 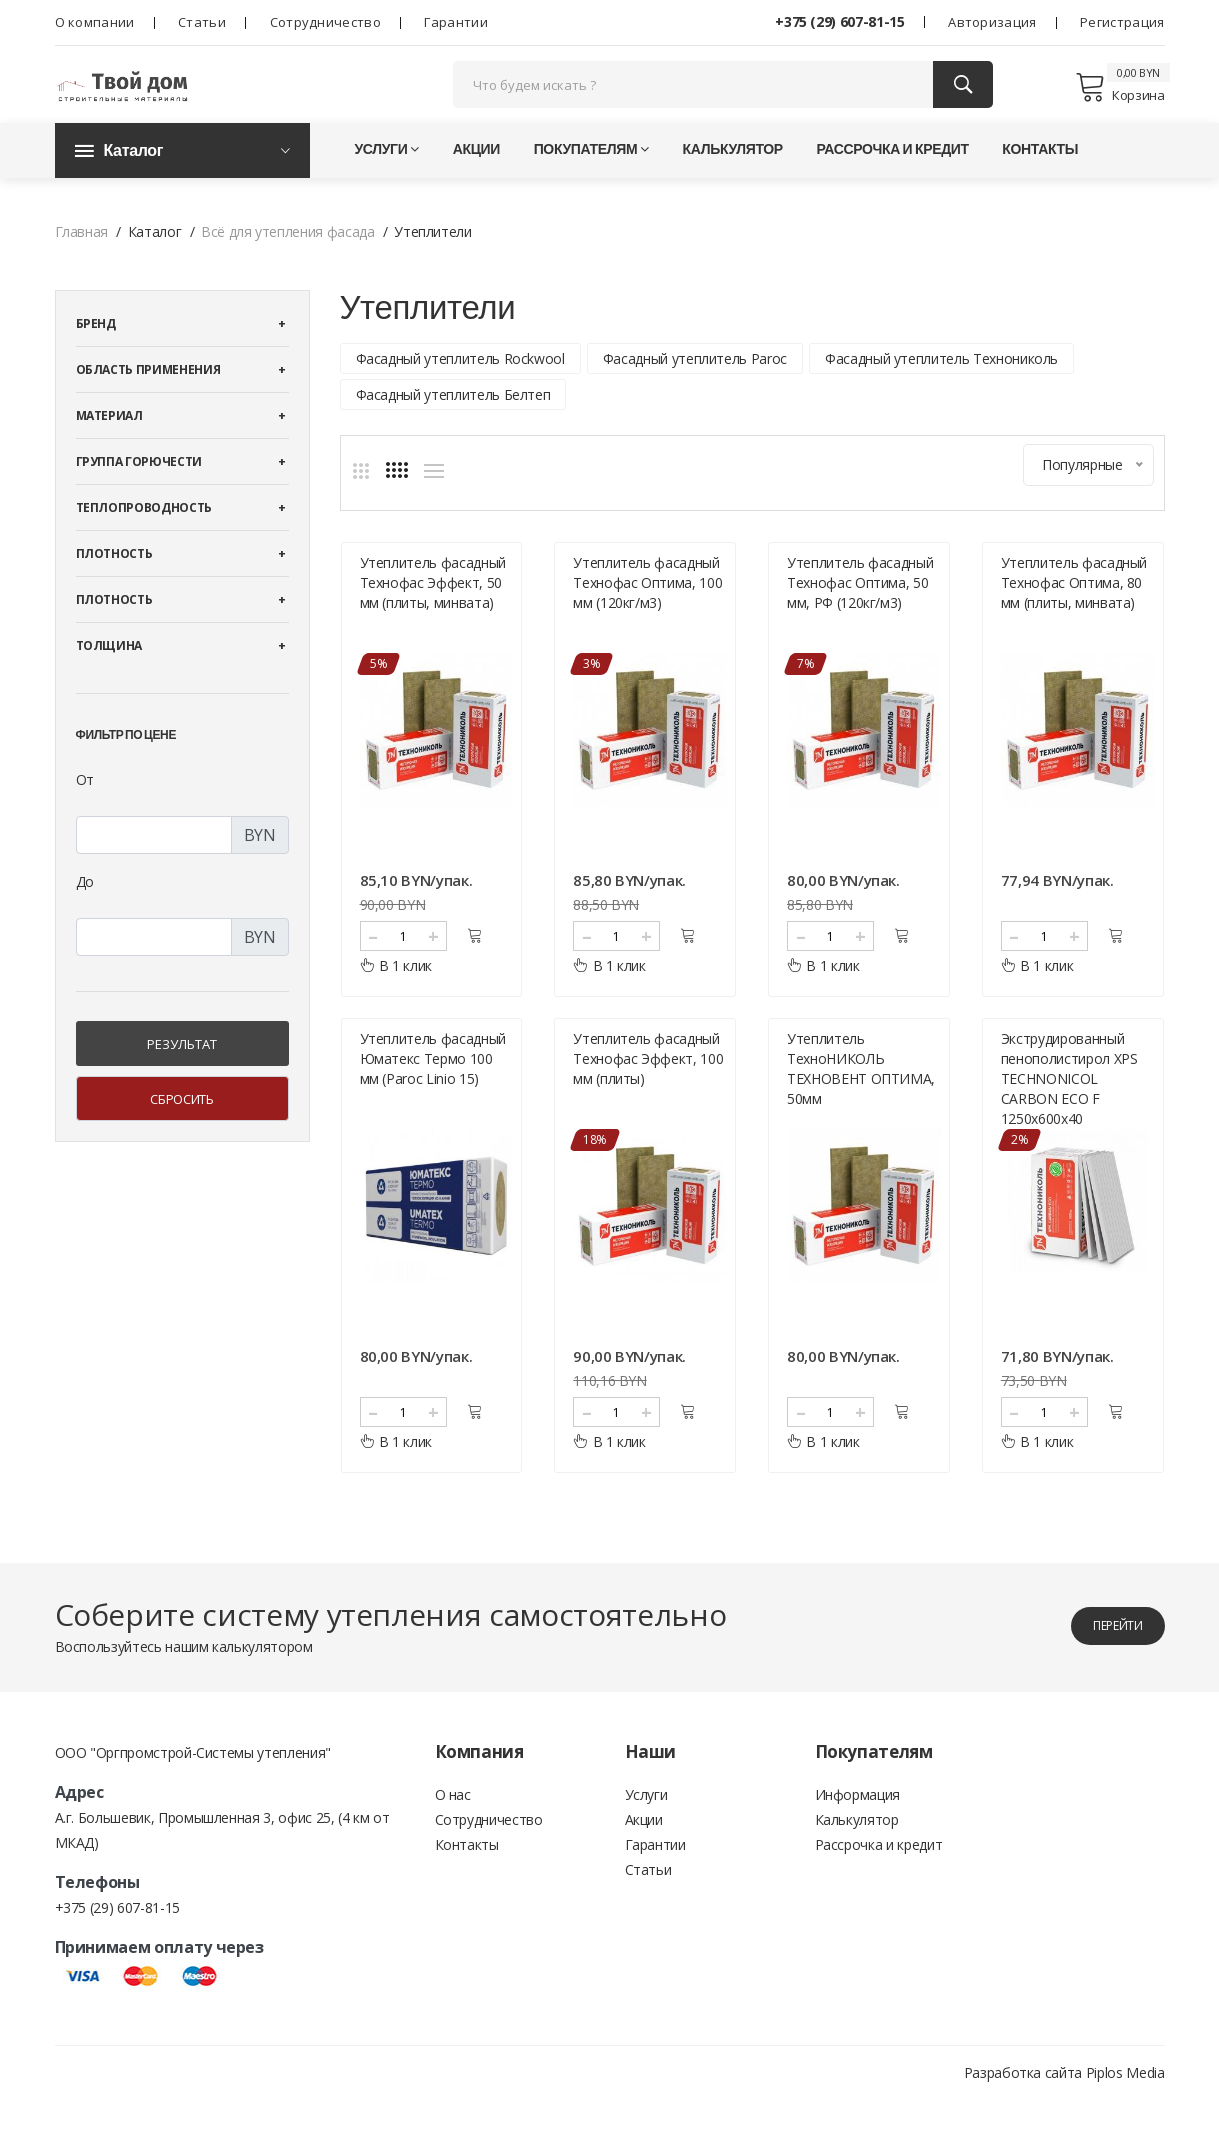 What do you see at coordinates (892, 179) in the screenshot?
I see `Рассрочка и кредит` at bounding box center [892, 179].